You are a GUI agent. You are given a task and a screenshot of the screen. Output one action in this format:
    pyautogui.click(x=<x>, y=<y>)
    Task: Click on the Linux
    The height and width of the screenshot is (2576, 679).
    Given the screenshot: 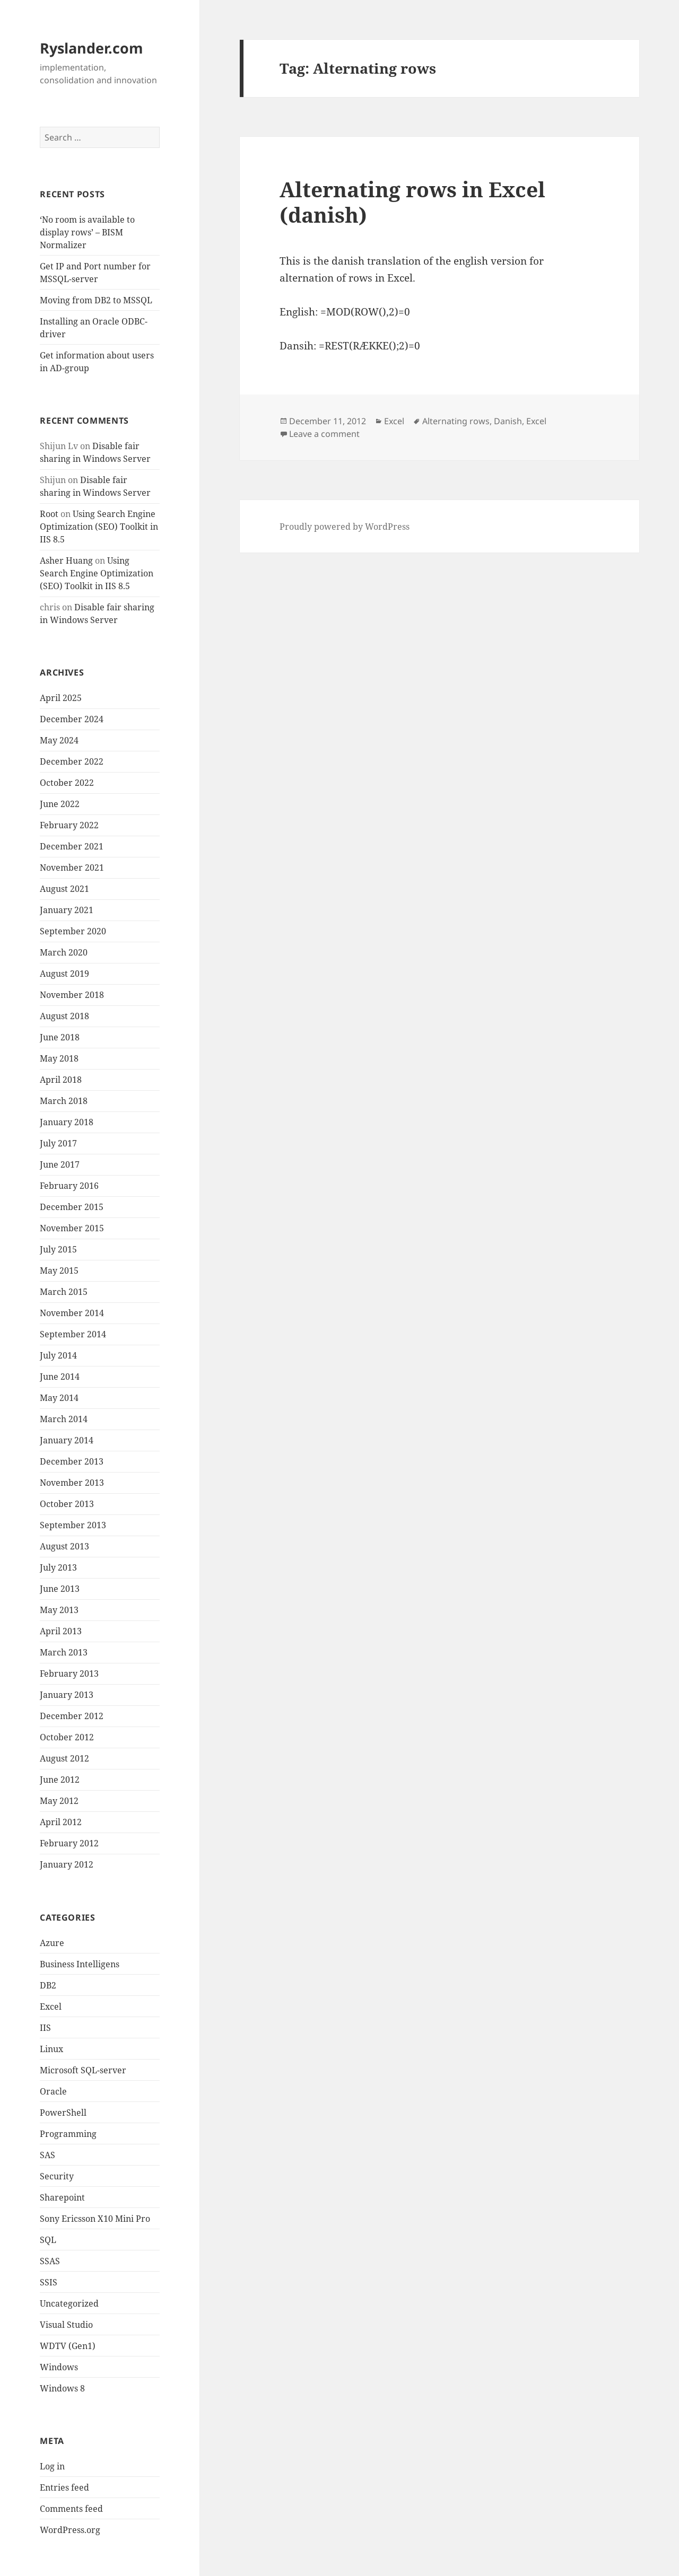 What is the action you would take?
    pyautogui.click(x=51, y=2049)
    